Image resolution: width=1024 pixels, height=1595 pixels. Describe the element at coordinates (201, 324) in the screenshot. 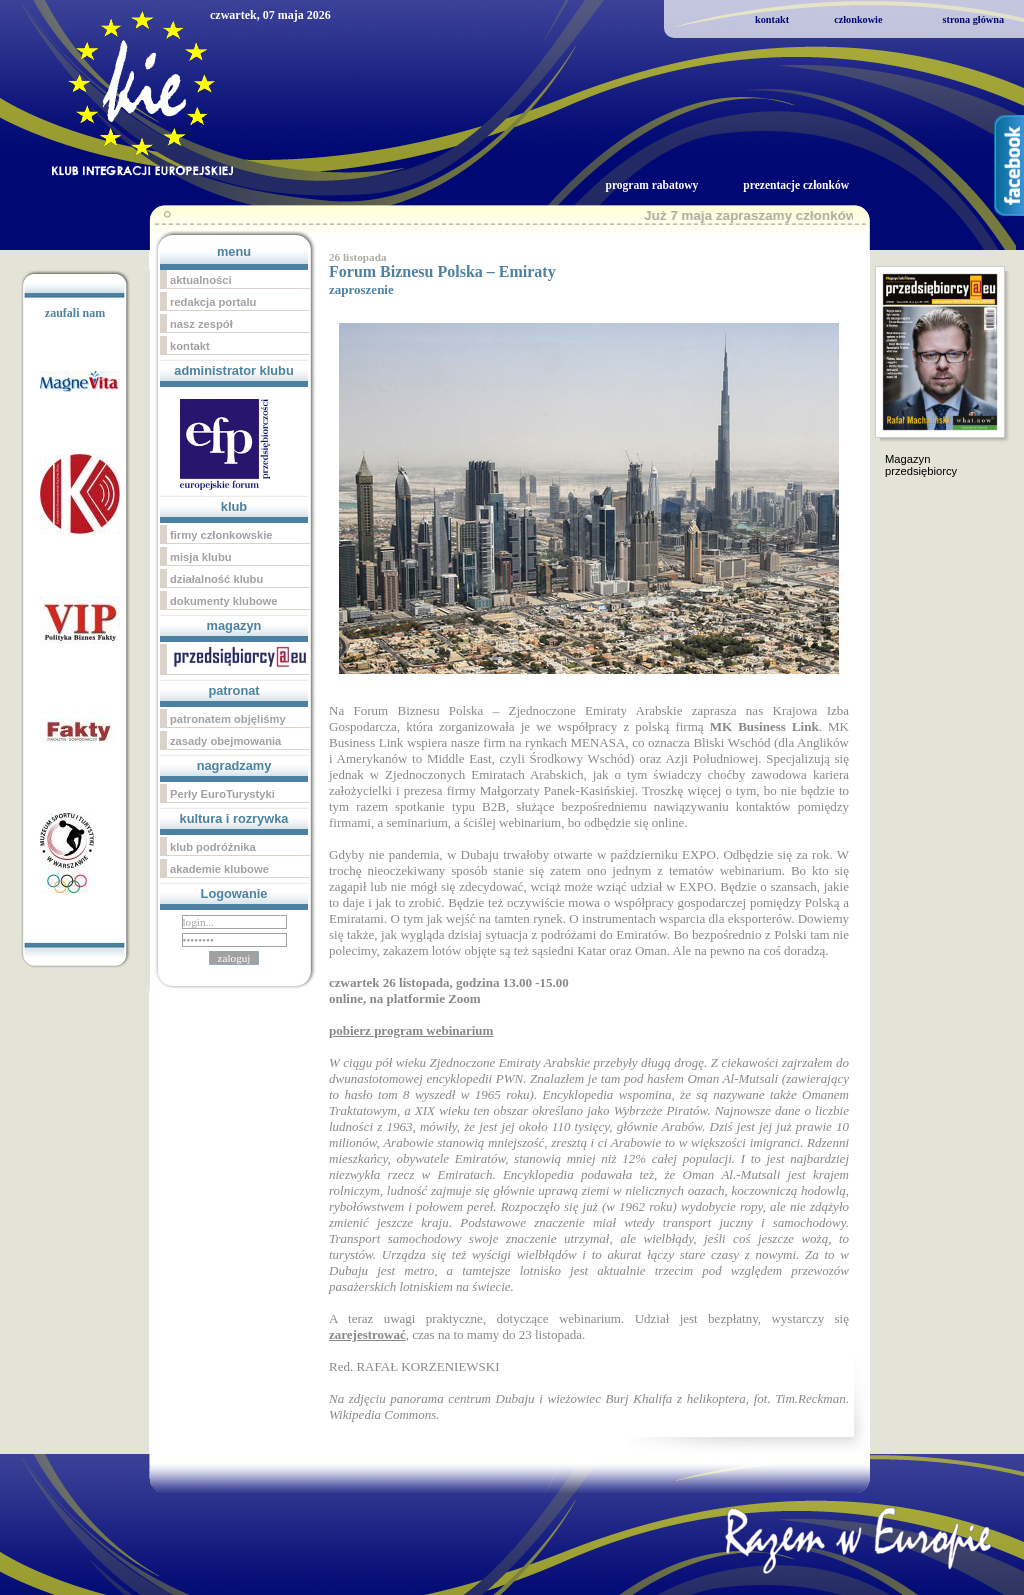

I see `nasz zespół` at that location.